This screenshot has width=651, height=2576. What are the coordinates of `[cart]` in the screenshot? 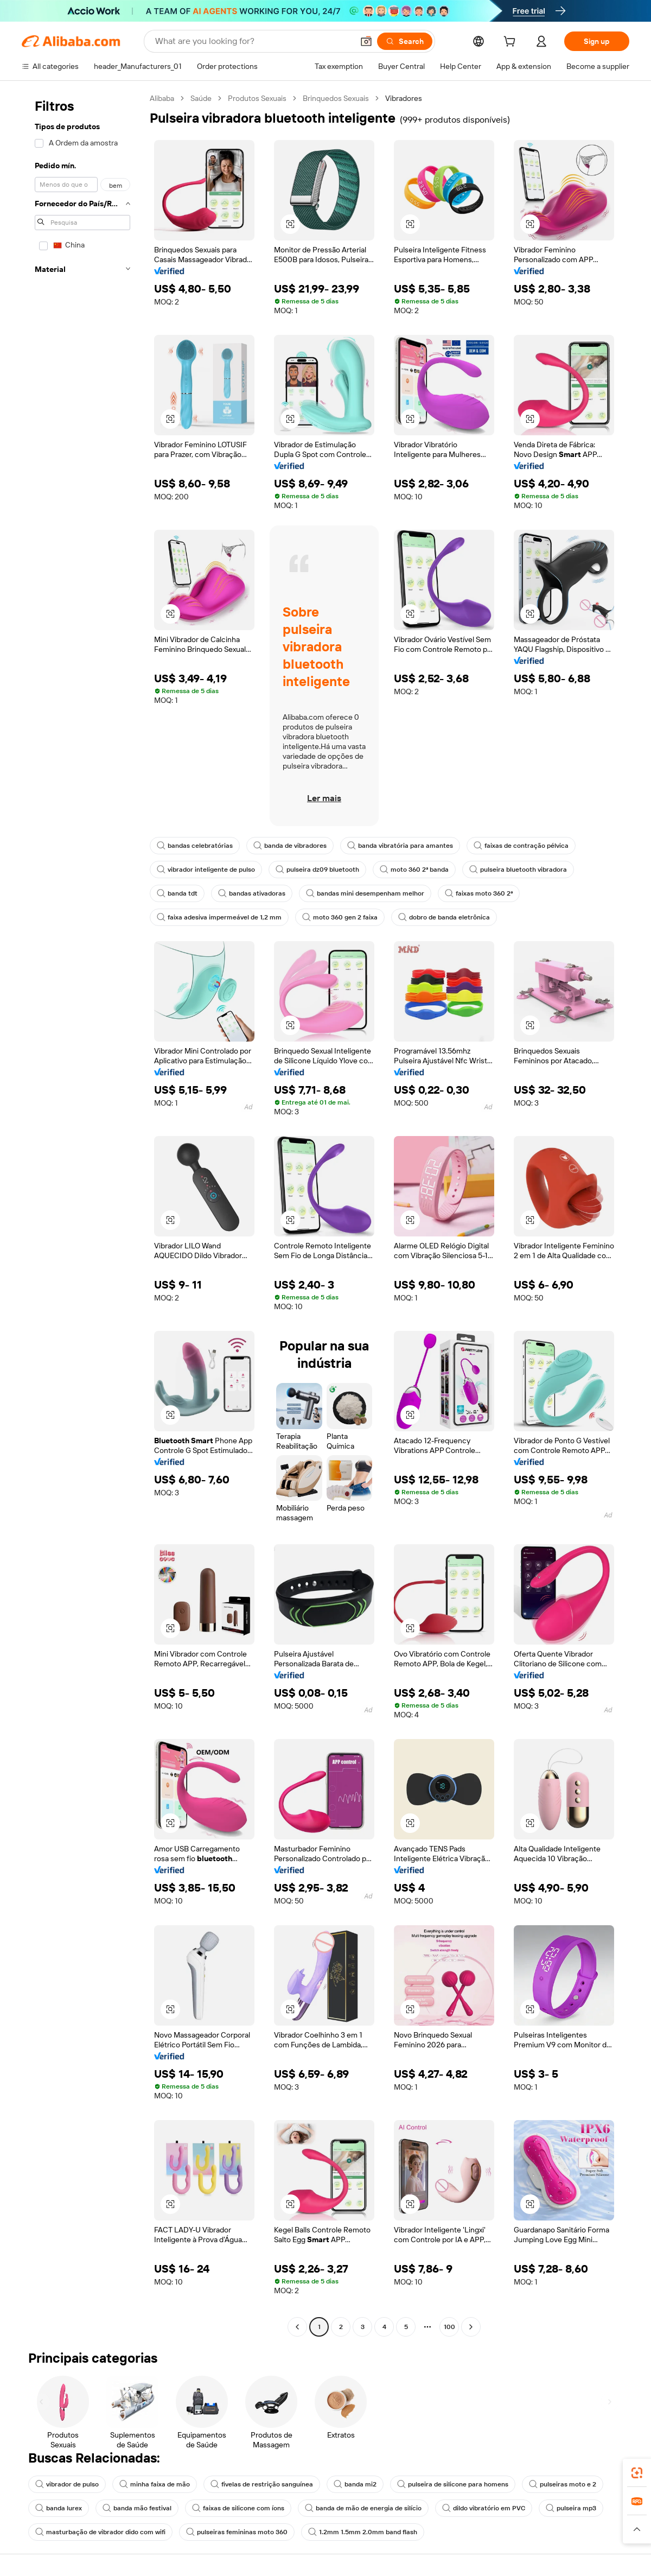 It's located at (511, 43).